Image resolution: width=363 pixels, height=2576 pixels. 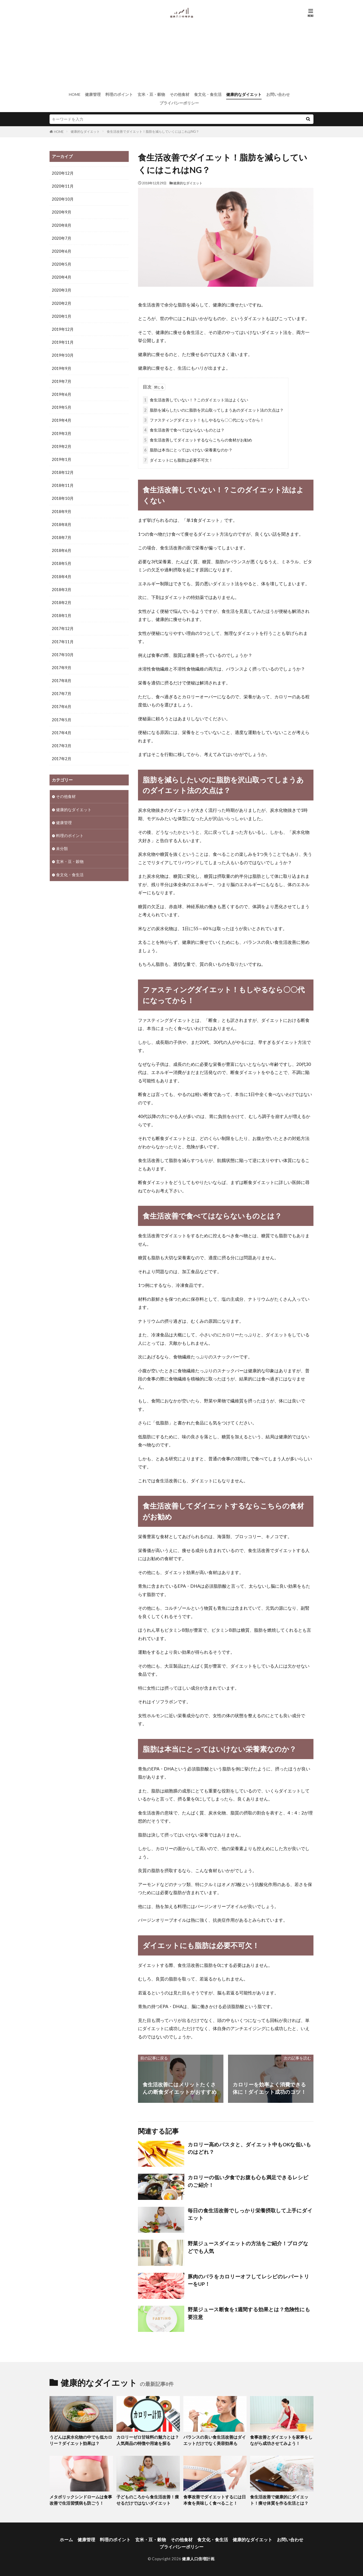 I want to click on 2018年6月, so click(x=61, y=550).